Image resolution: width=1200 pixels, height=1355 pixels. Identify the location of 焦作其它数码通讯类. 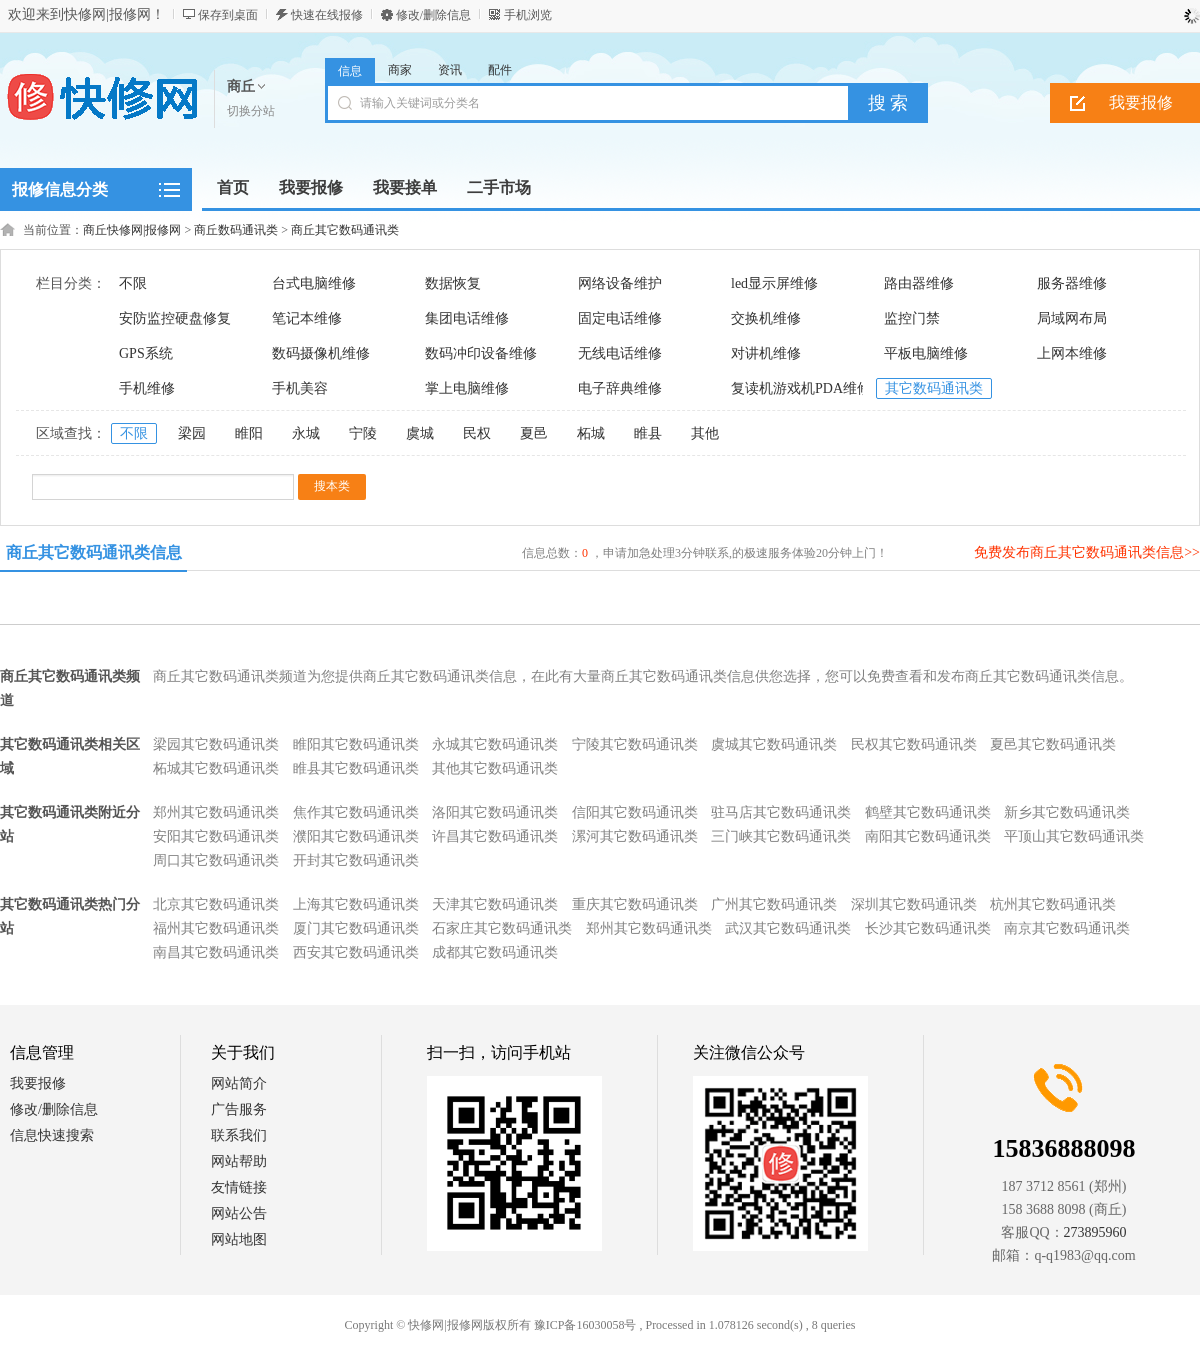
(356, 812).